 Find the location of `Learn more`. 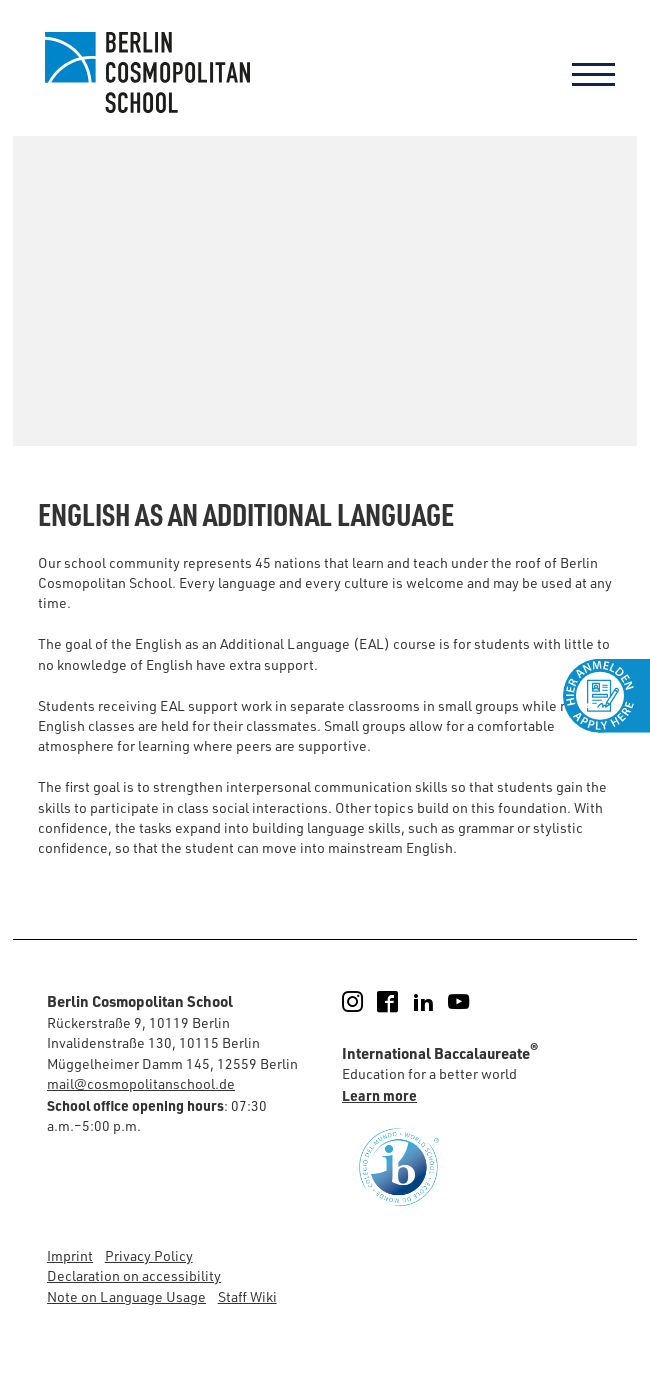

Learn more is located at coordinates (379, 1095).